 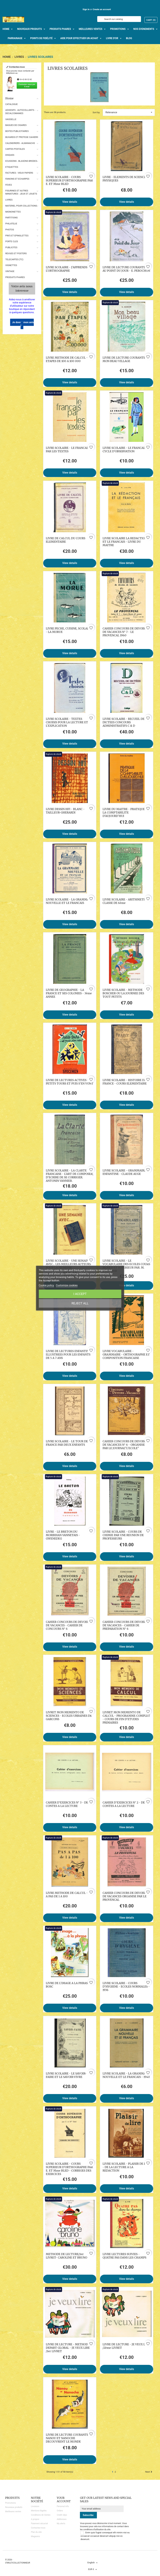 I want to click on VAISSELLE, so click(x=10, y=119).